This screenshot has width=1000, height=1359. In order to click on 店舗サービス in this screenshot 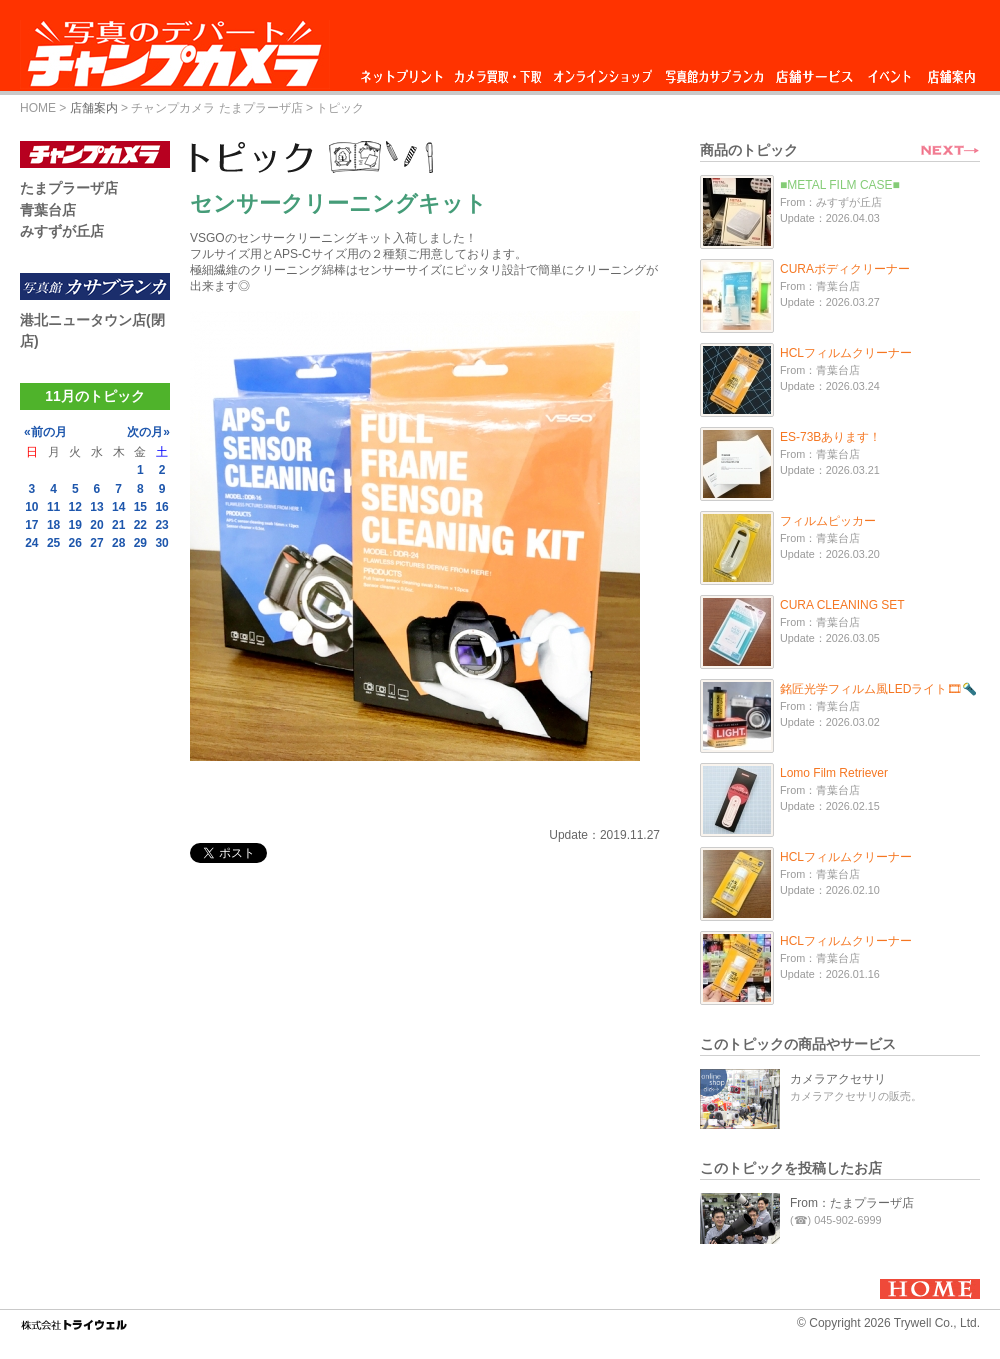, I will do `click(814, 71)`.